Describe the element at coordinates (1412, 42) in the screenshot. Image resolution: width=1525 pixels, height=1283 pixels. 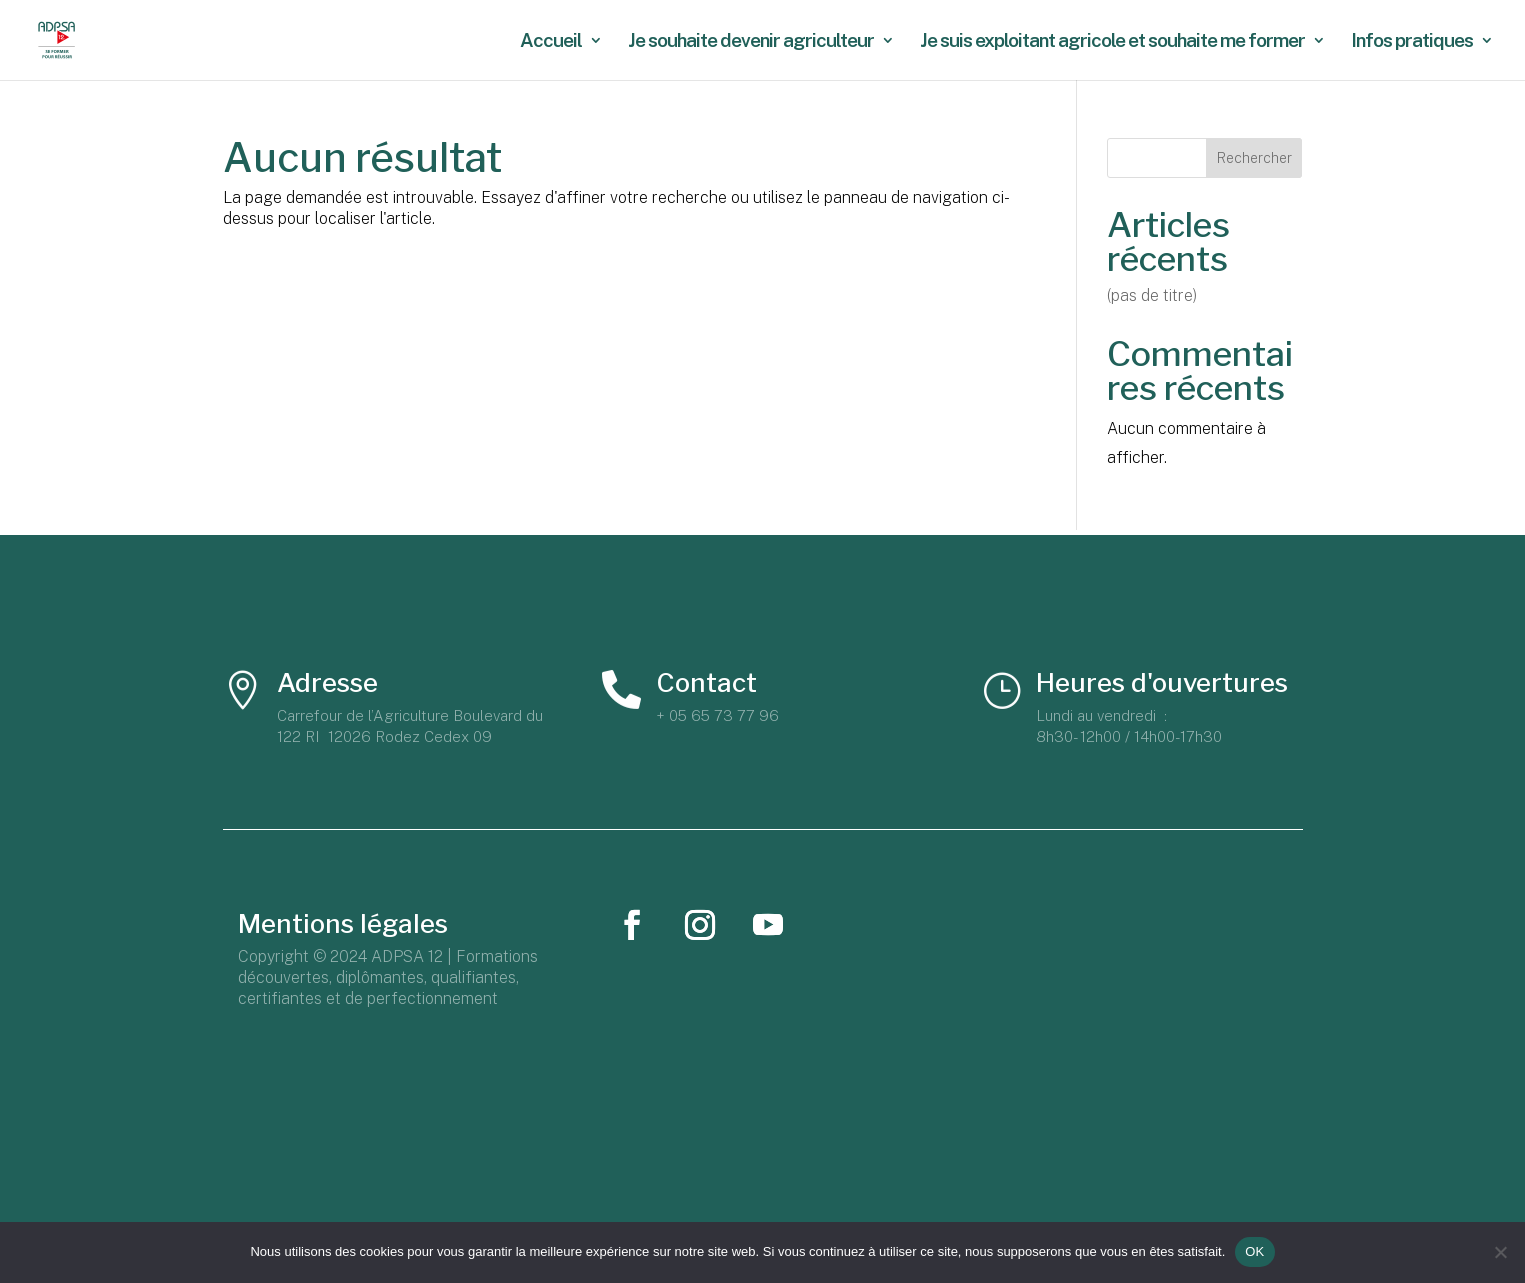
I see `Infos pratiques` at that location.